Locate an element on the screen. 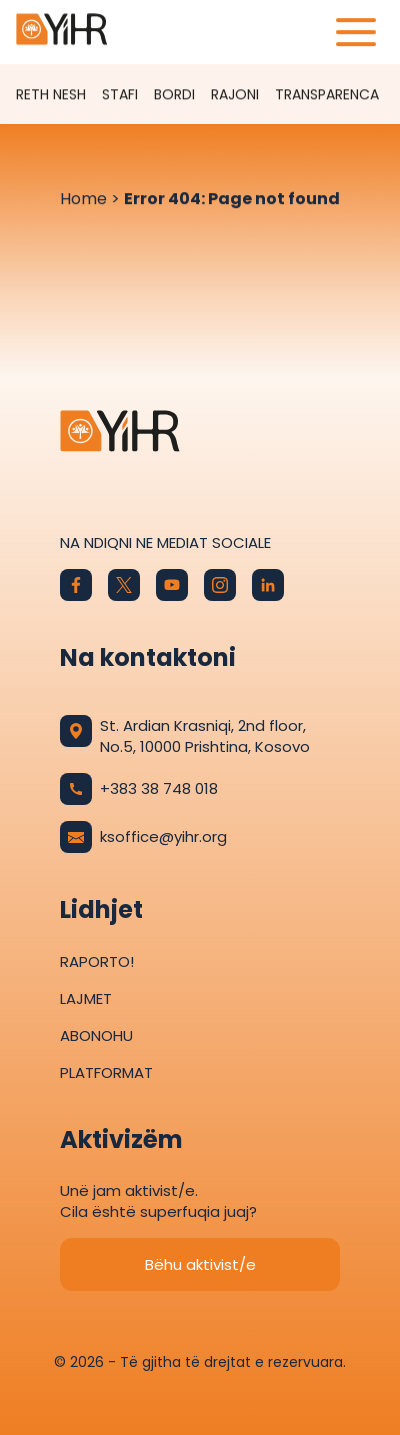  +383 38 748 018 is located at coordinates (139, 789).